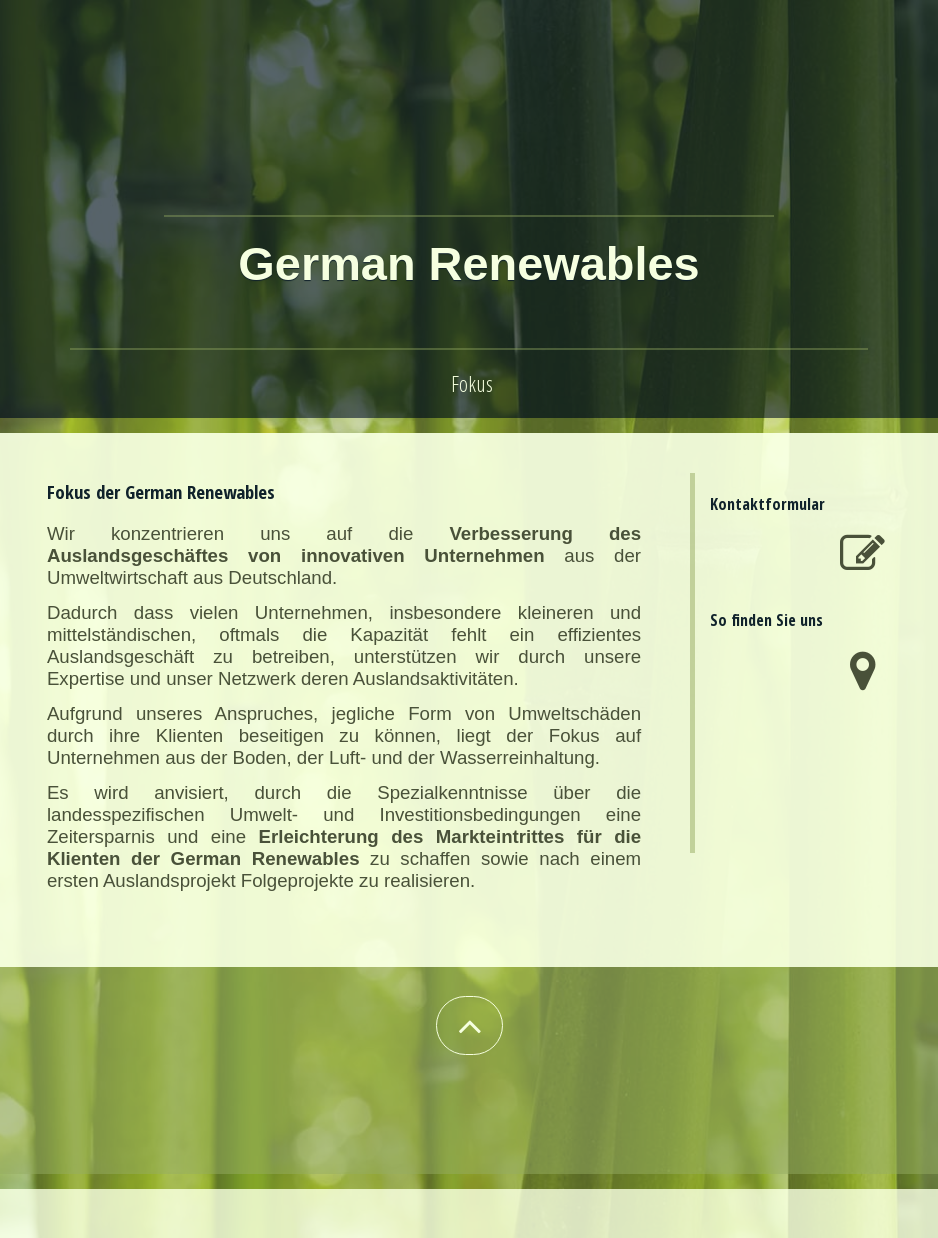 Image resolution: width=938 pixels, height=1238 pixels. I want to click on [button], so click(469, 1025).